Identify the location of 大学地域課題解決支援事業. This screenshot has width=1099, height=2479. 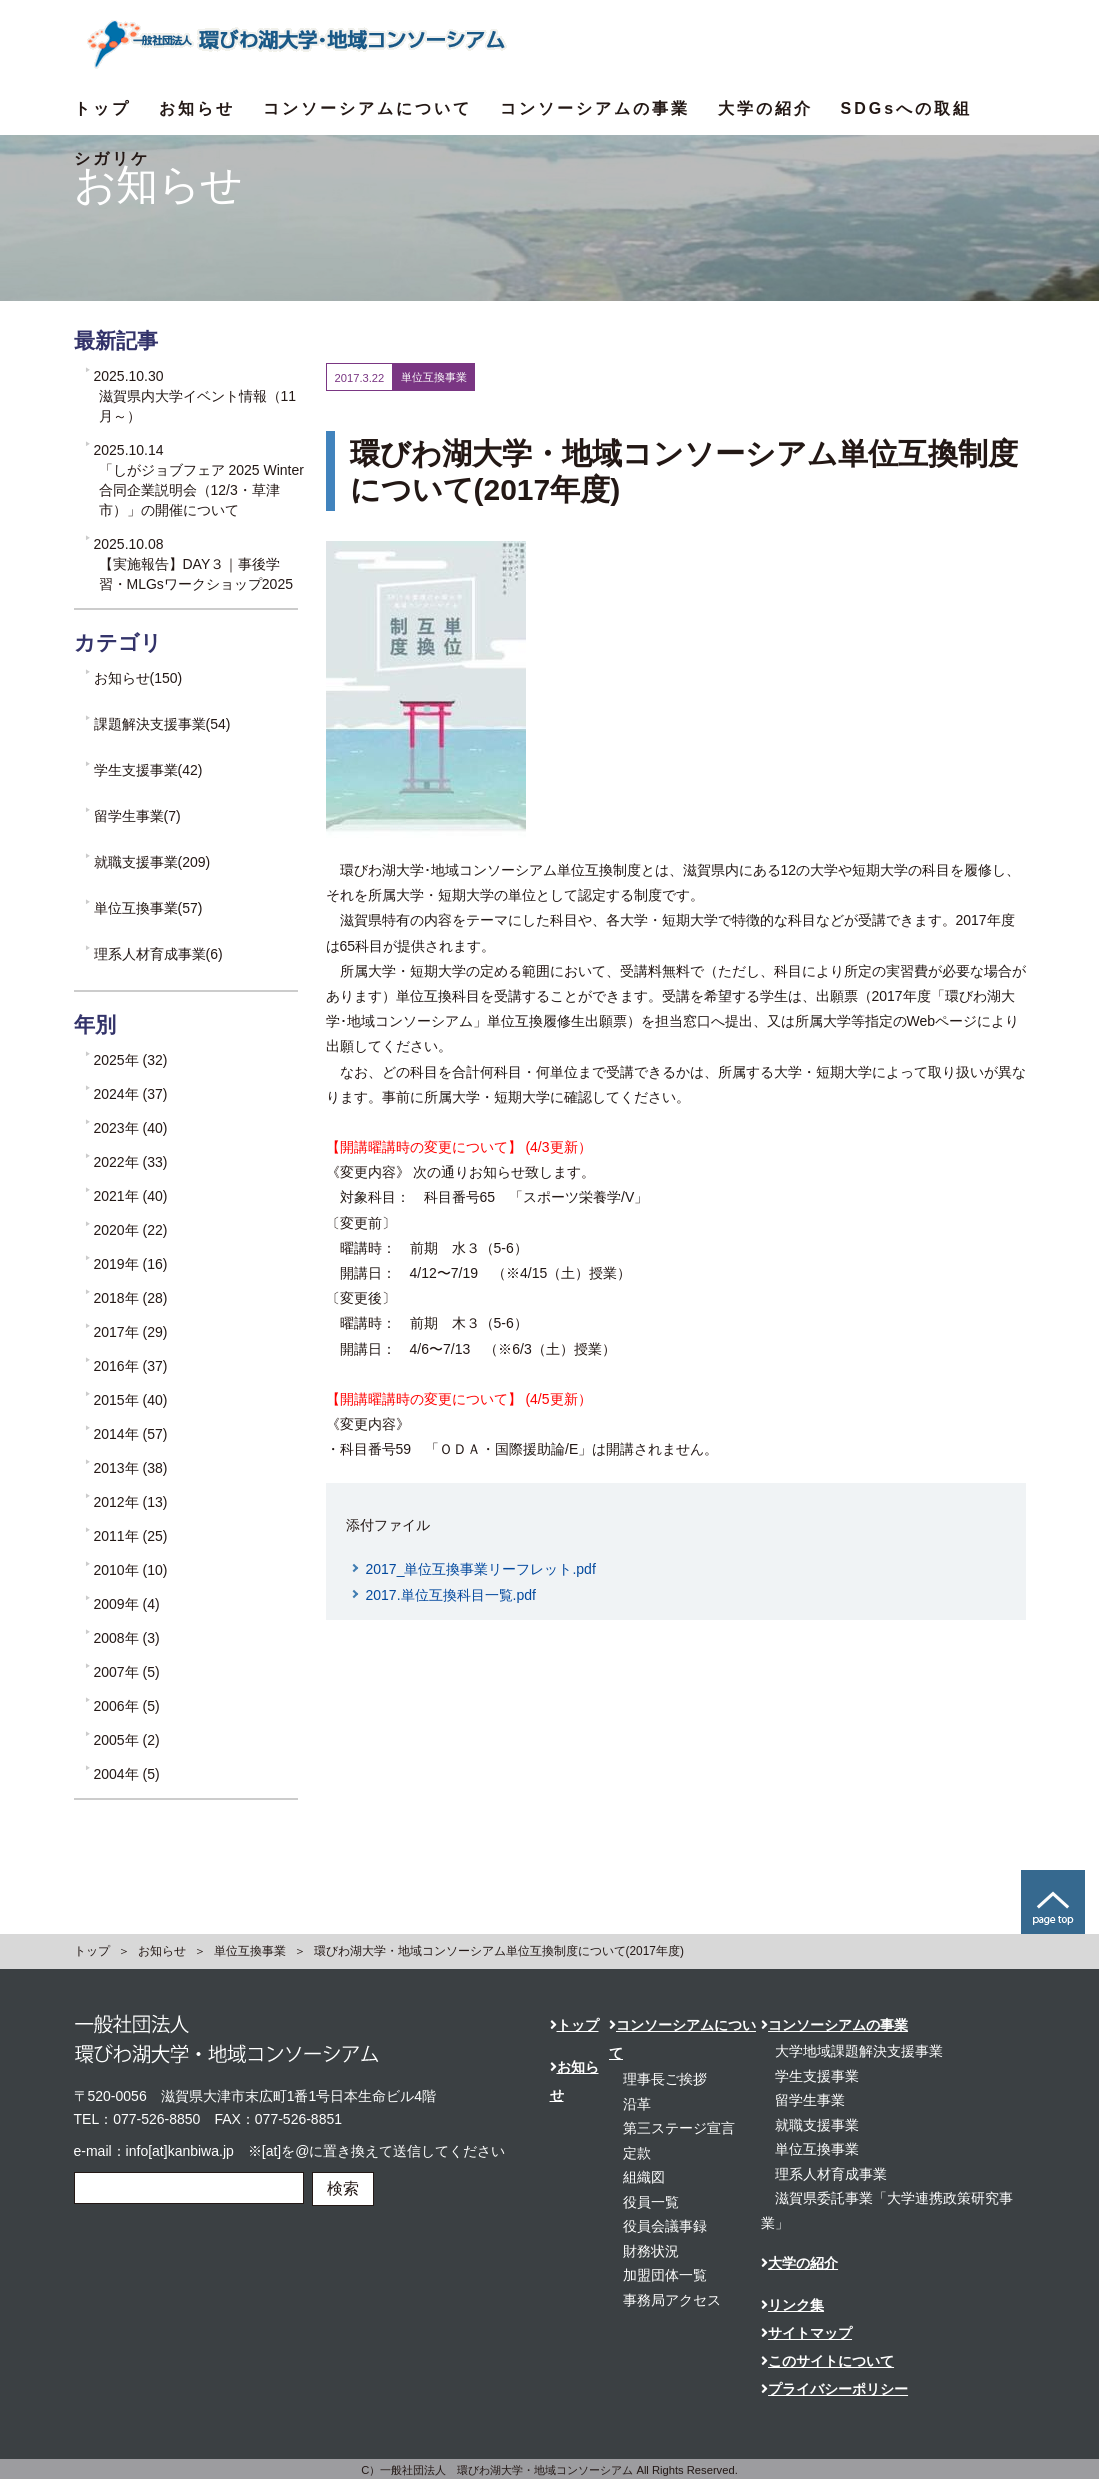
(859, 2051).